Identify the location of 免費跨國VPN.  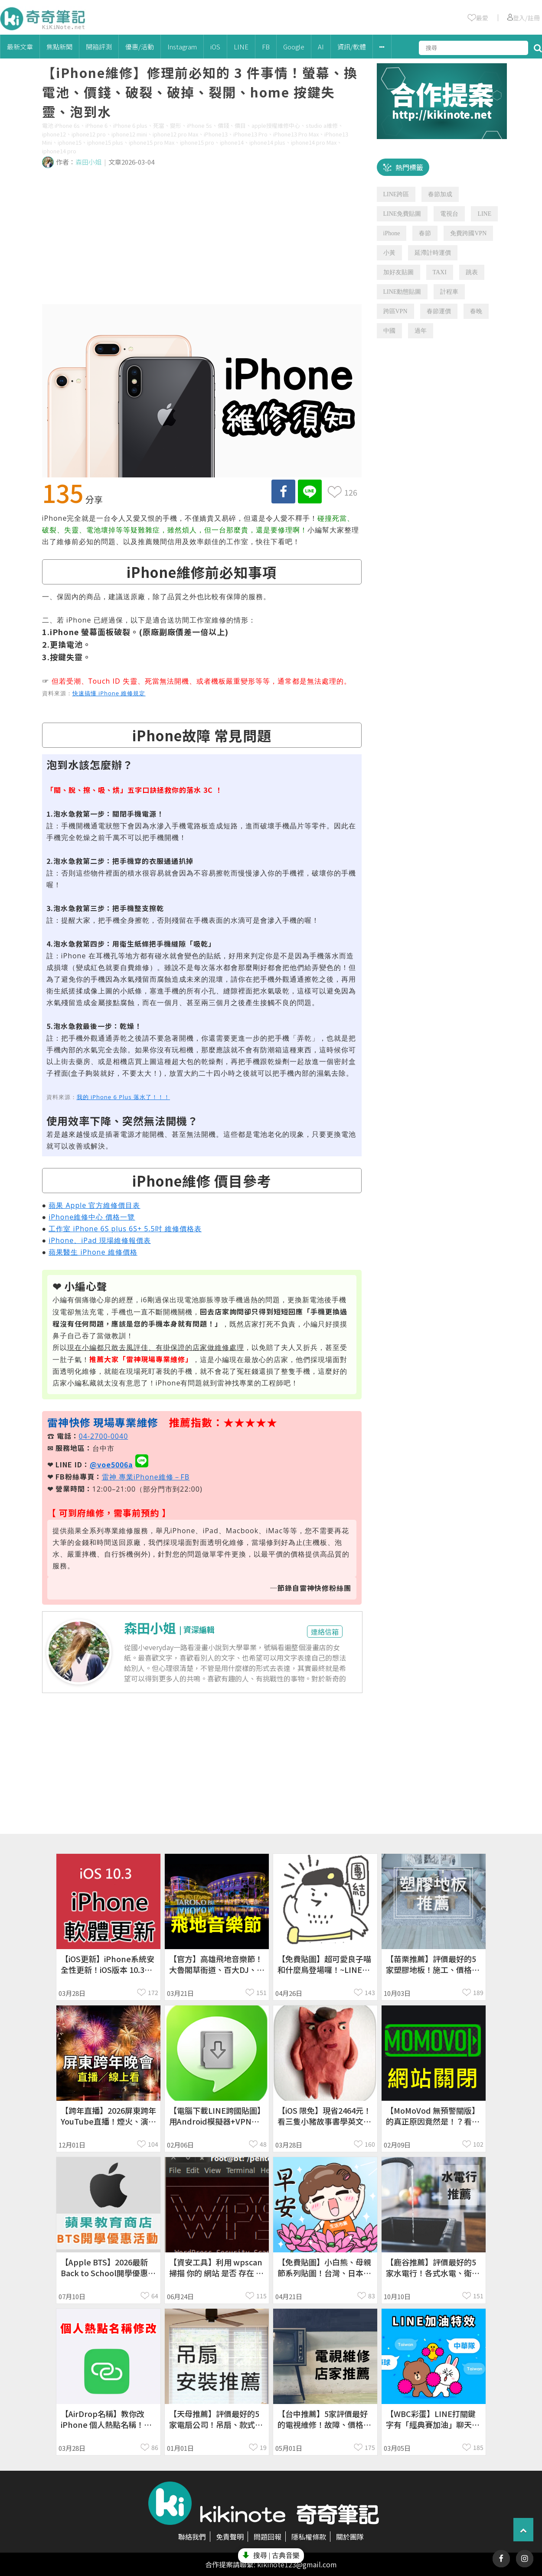
(468, 233).